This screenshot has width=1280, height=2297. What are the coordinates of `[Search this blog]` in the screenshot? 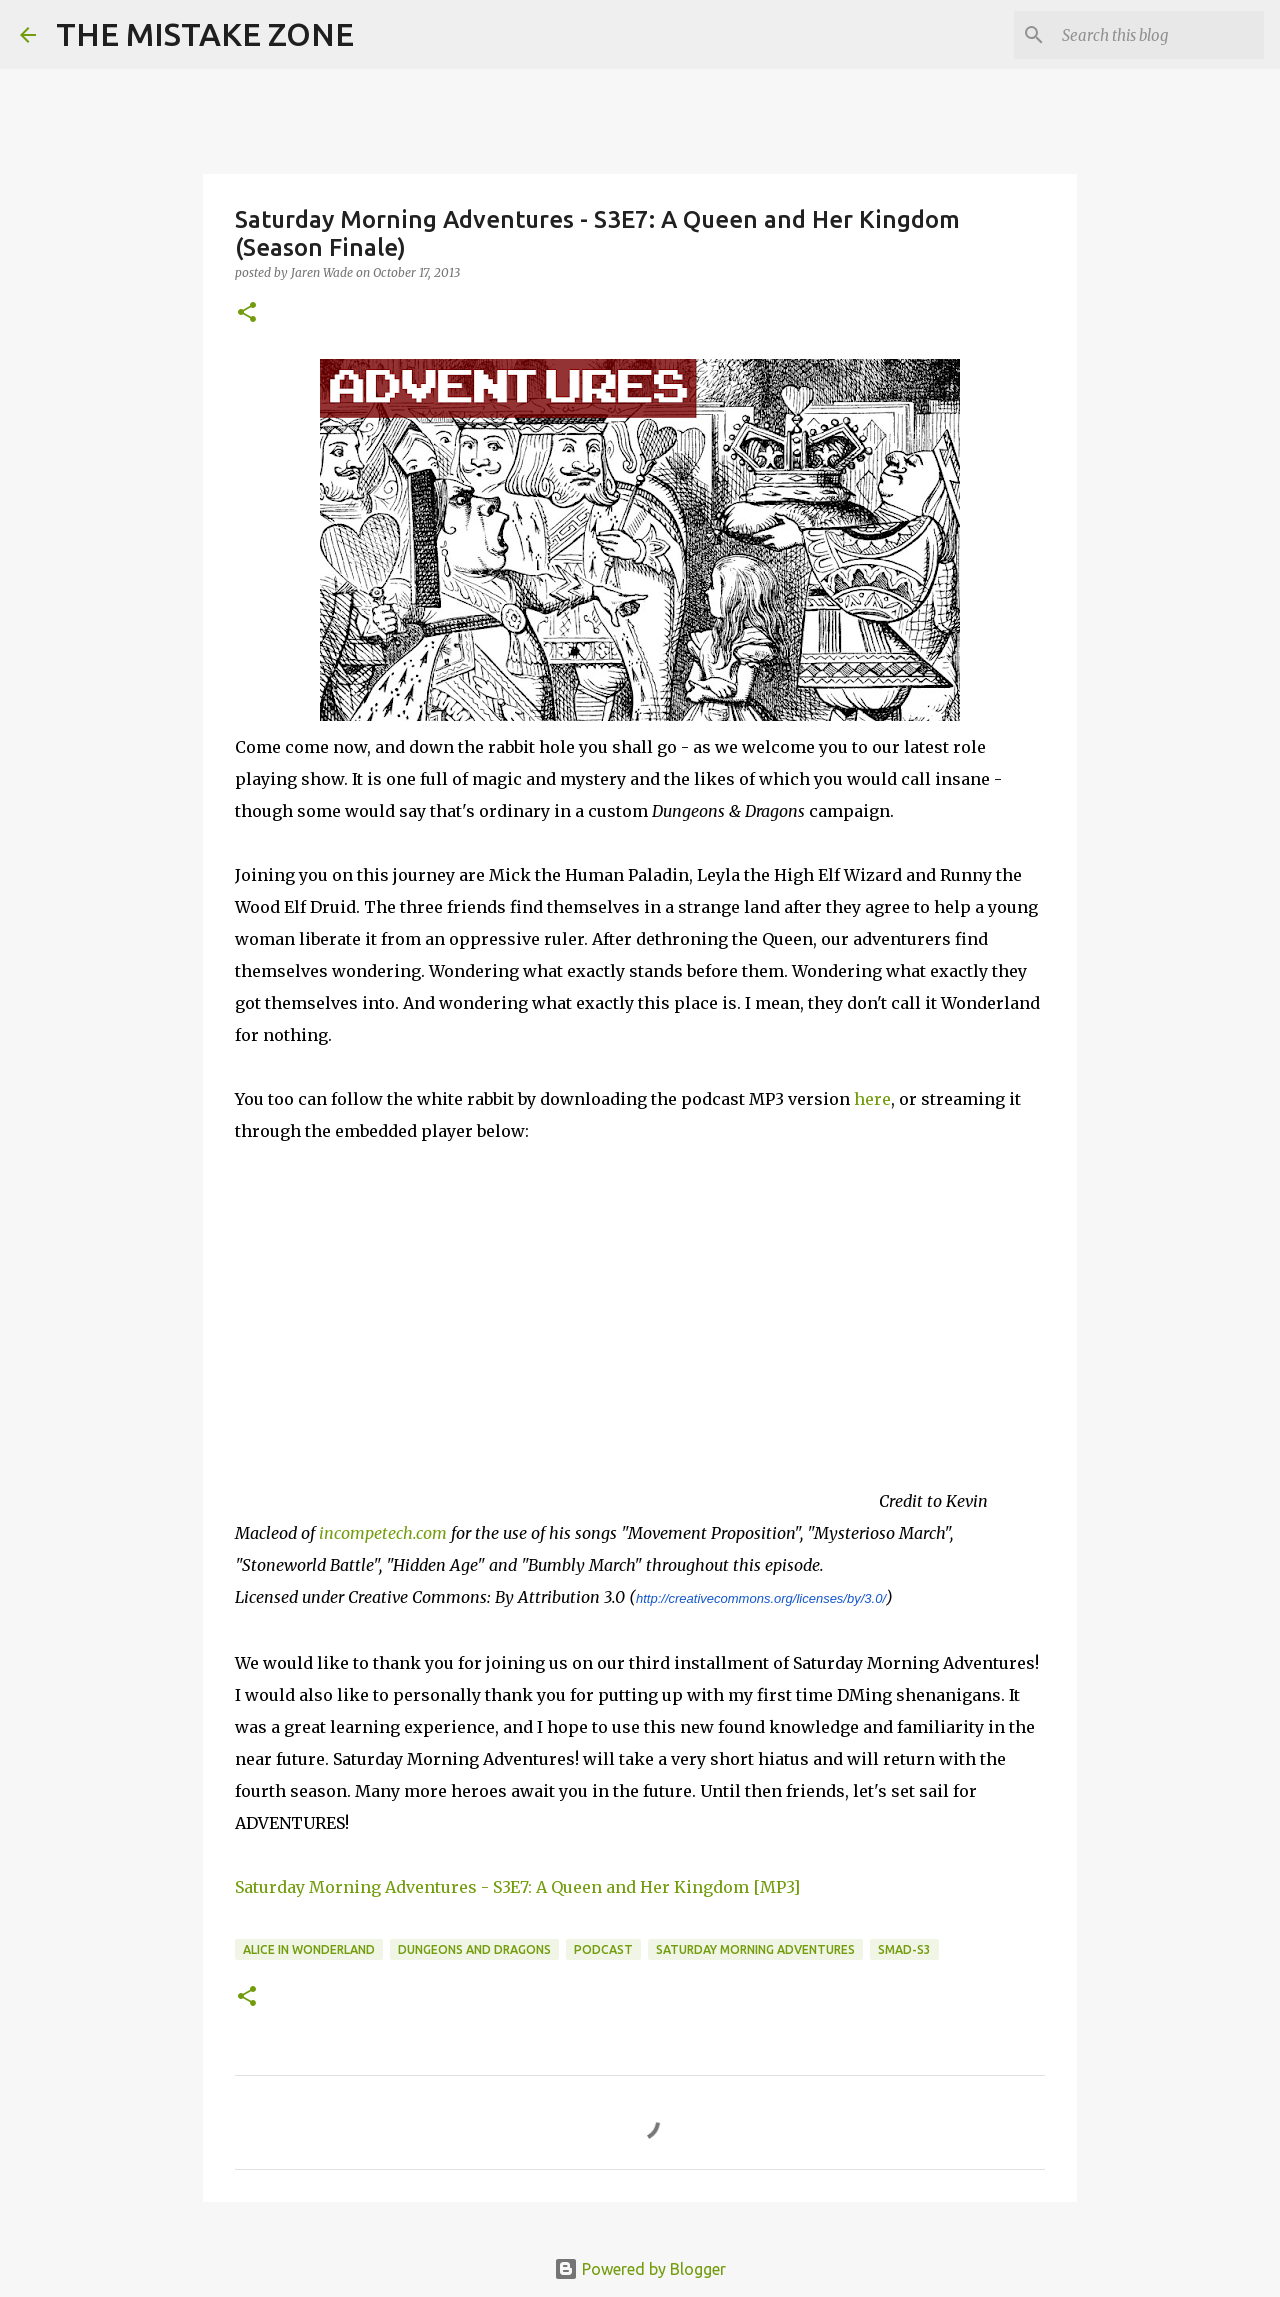 It's located at (1159, 35).